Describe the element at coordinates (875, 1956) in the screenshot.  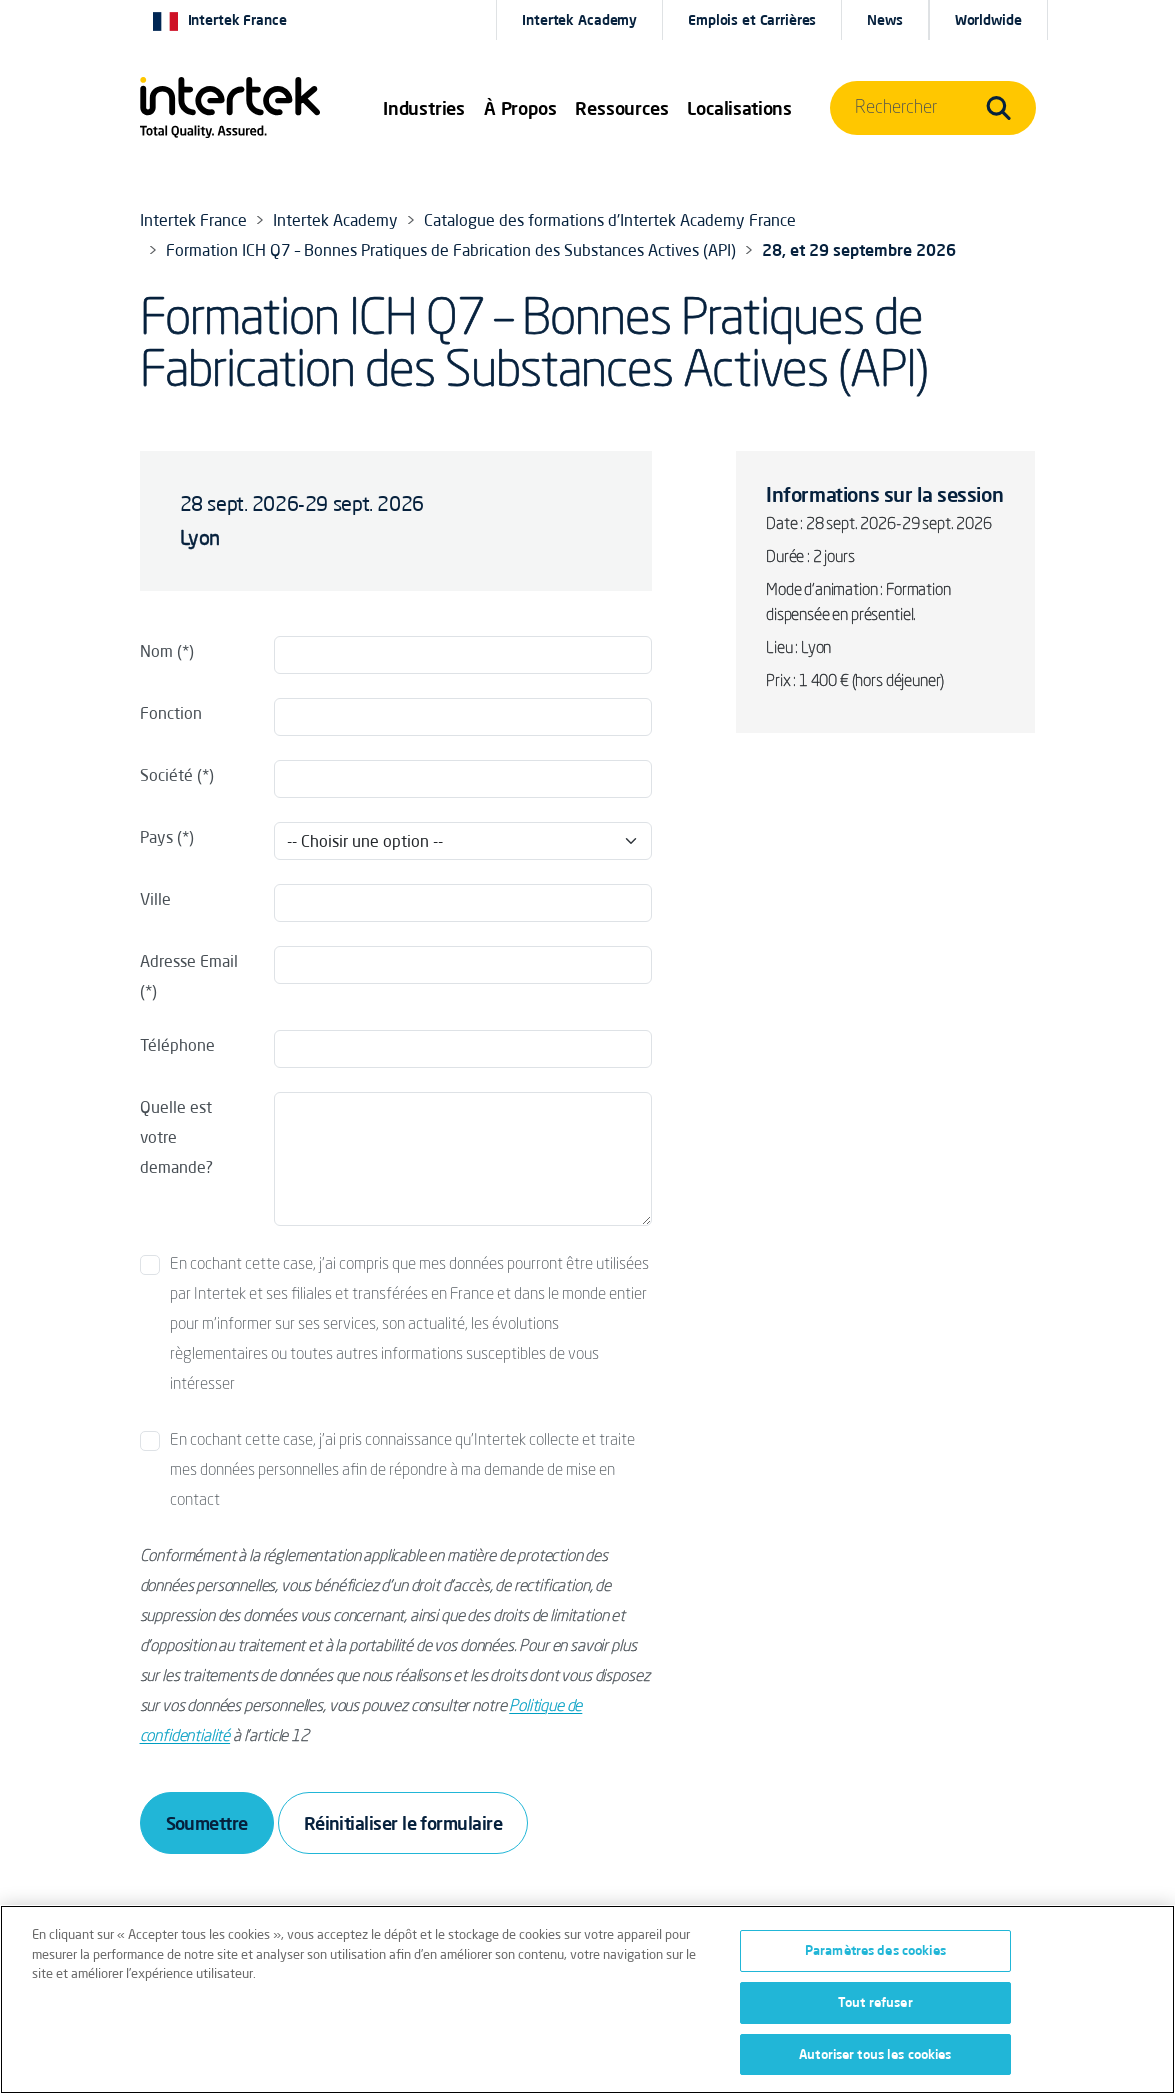
I see `Paramètres des cookies` at that location.